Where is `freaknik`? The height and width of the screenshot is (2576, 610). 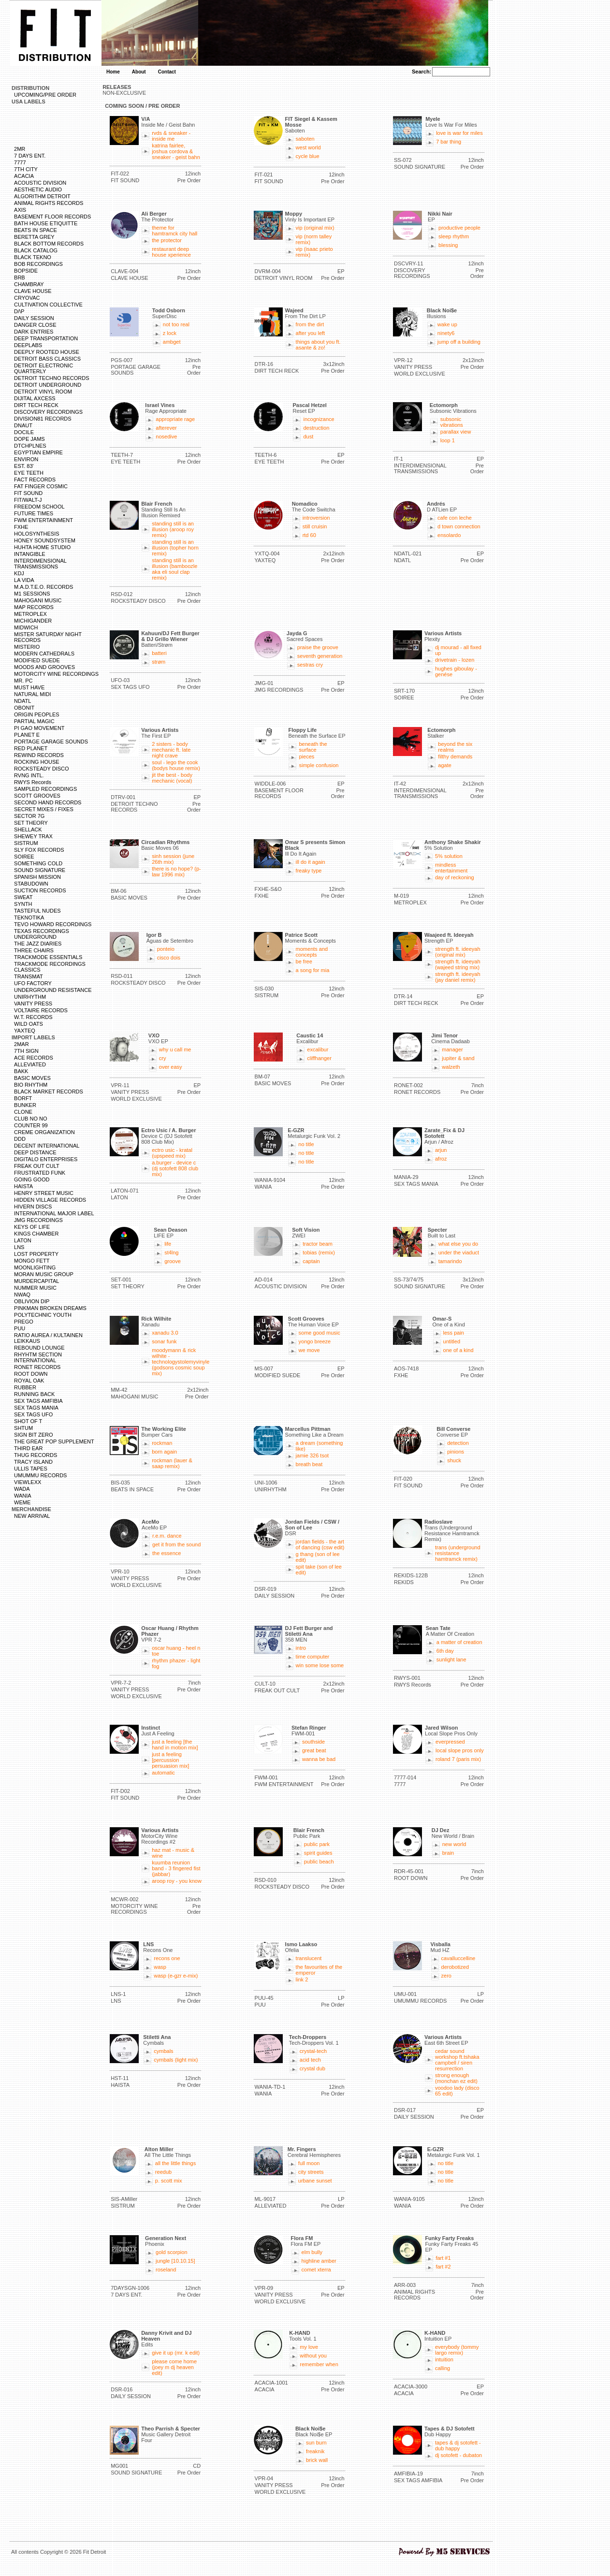
freaknik is located at coordinates (315, 2451).